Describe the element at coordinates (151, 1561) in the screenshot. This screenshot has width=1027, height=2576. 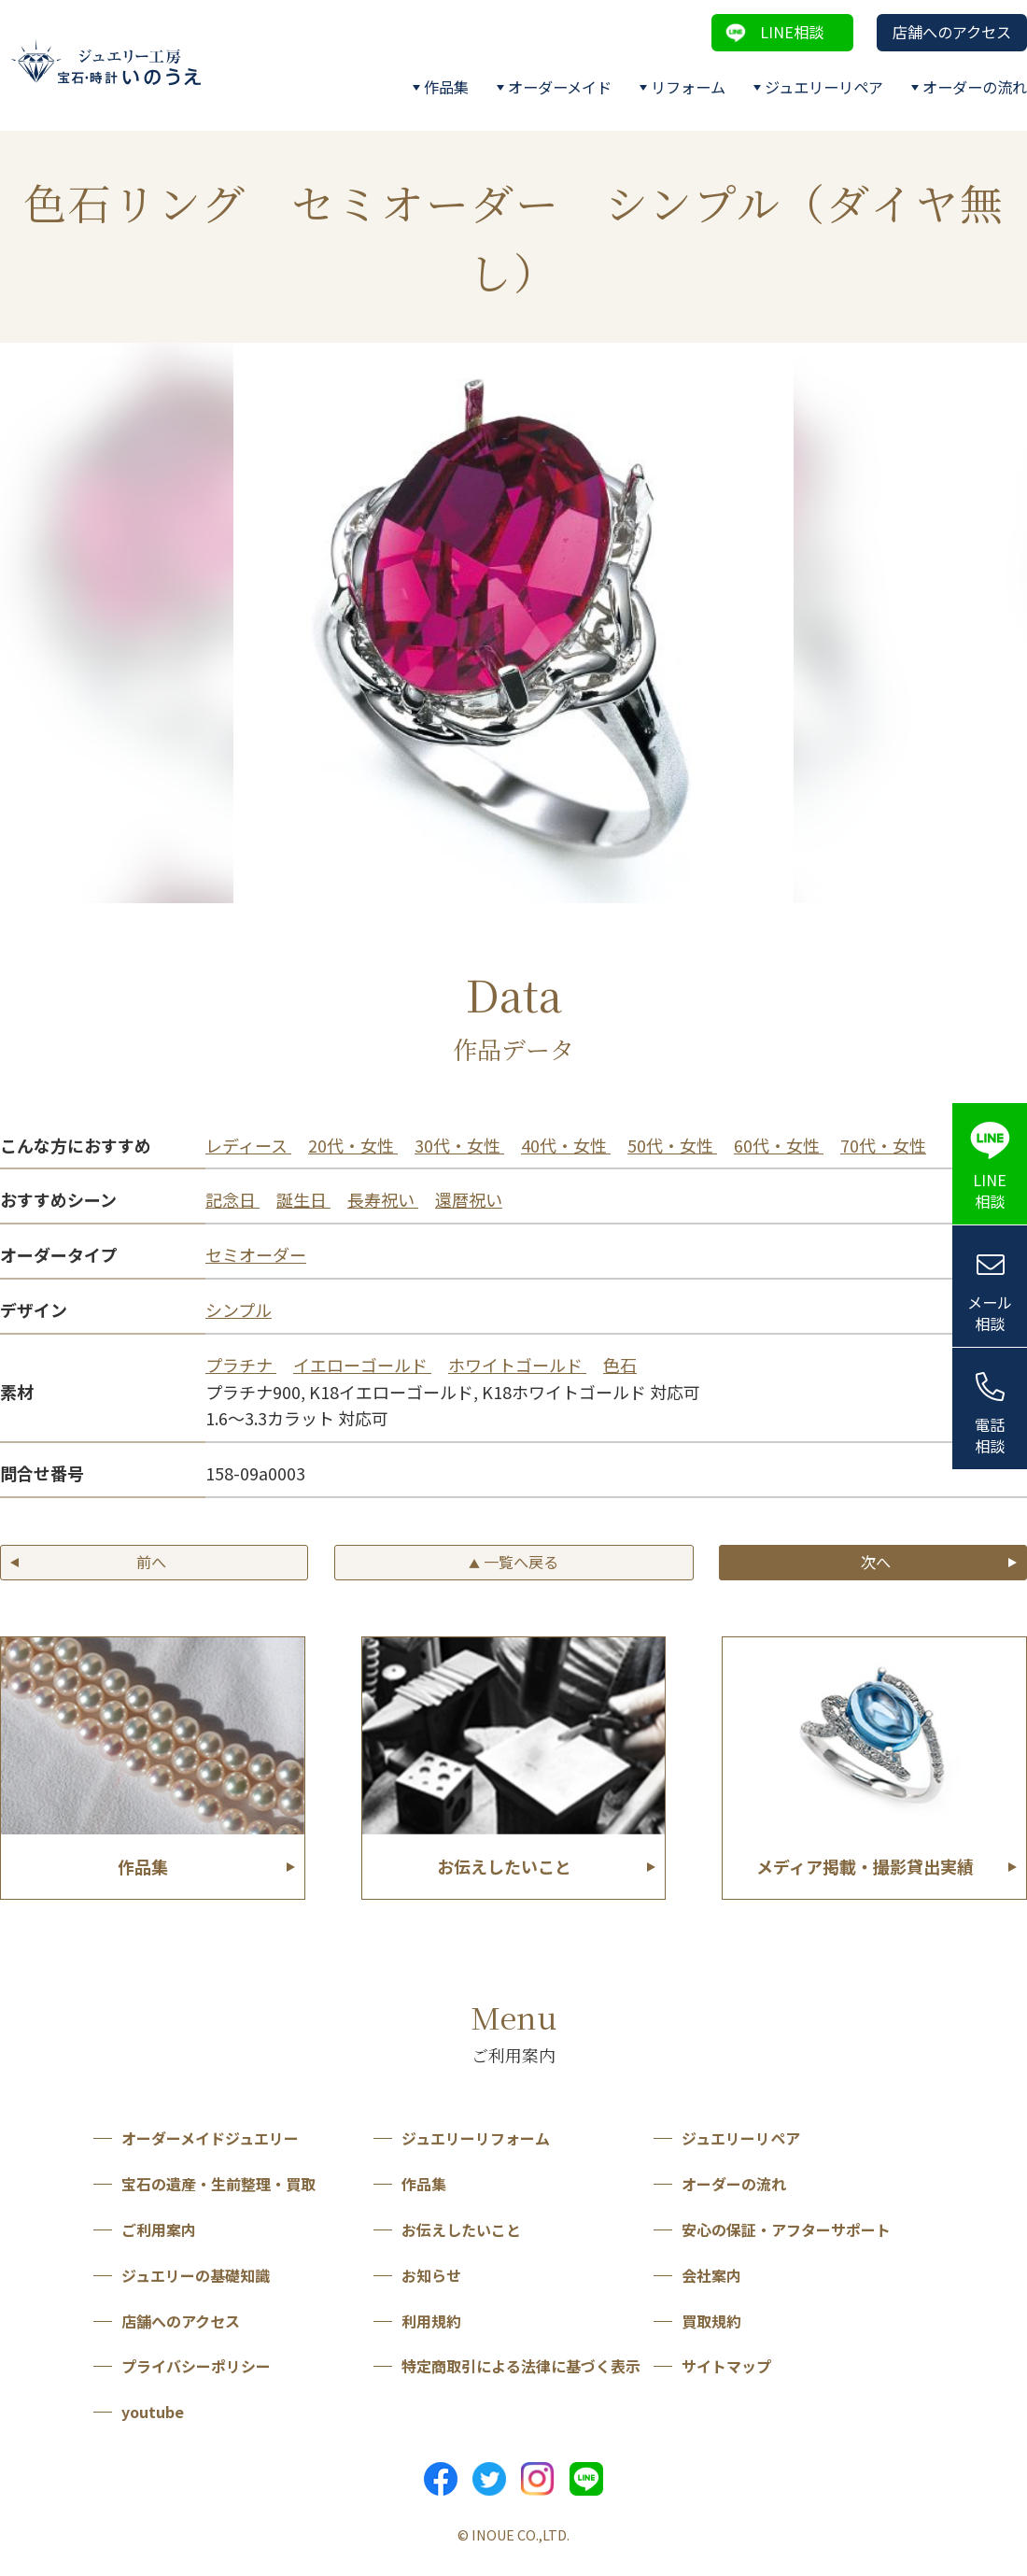
I see `前へ` at that location.